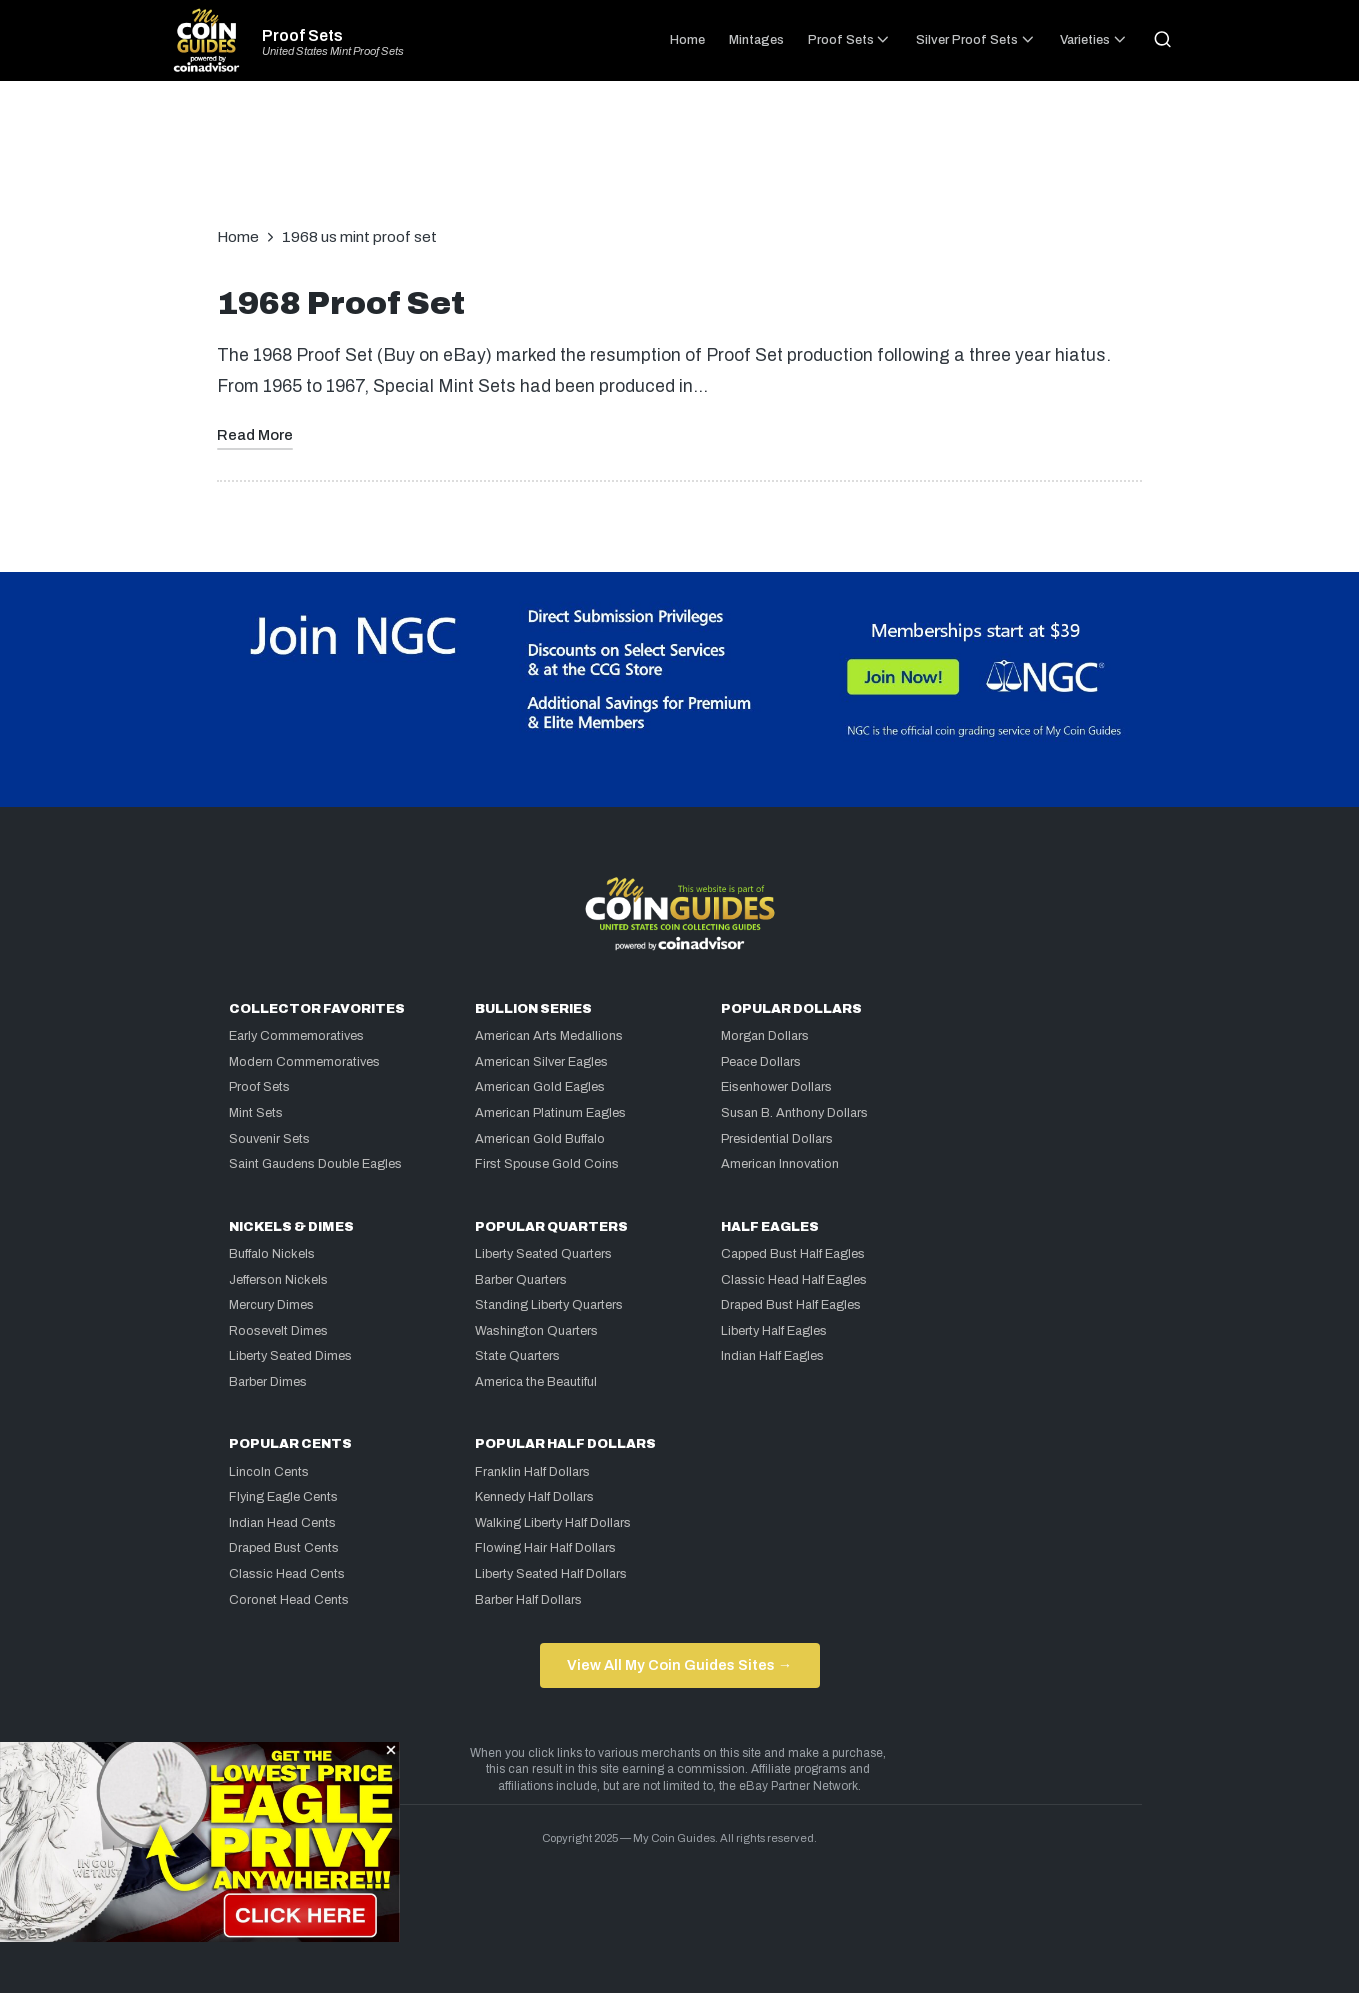 The width and height of the screenshot is (1359, 1993). I want to click on View All My Coin Guides Sites →, so click(679, 1665).